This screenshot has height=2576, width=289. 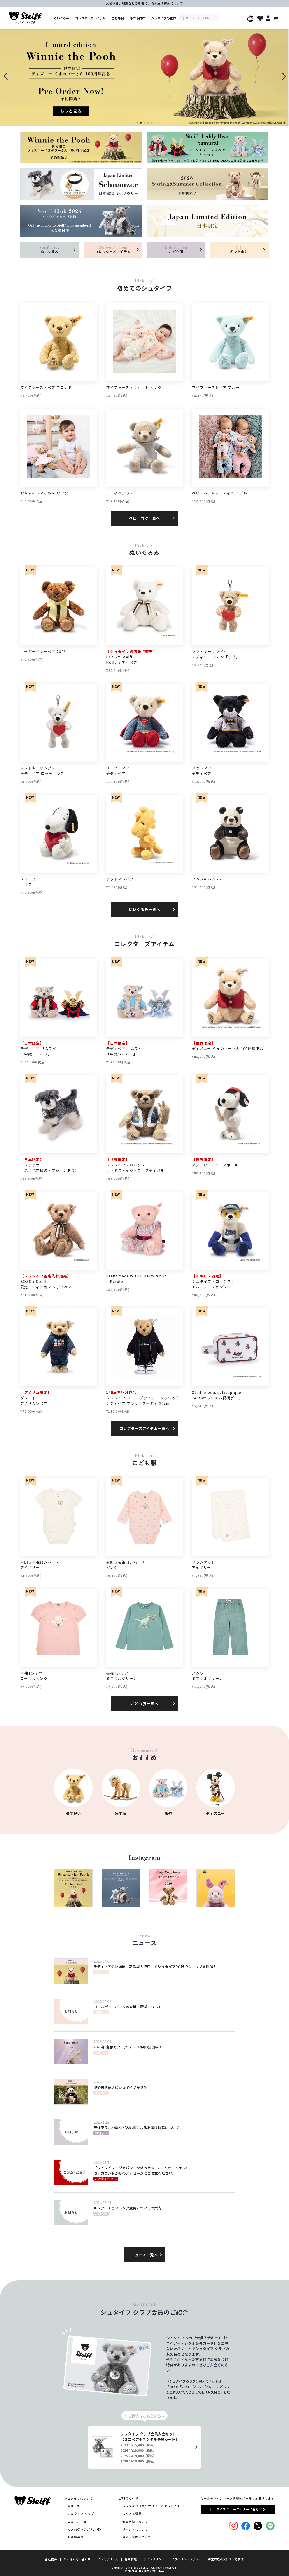 I want to click on スヌーピー ベースボール, so click(x=215, y=1162).